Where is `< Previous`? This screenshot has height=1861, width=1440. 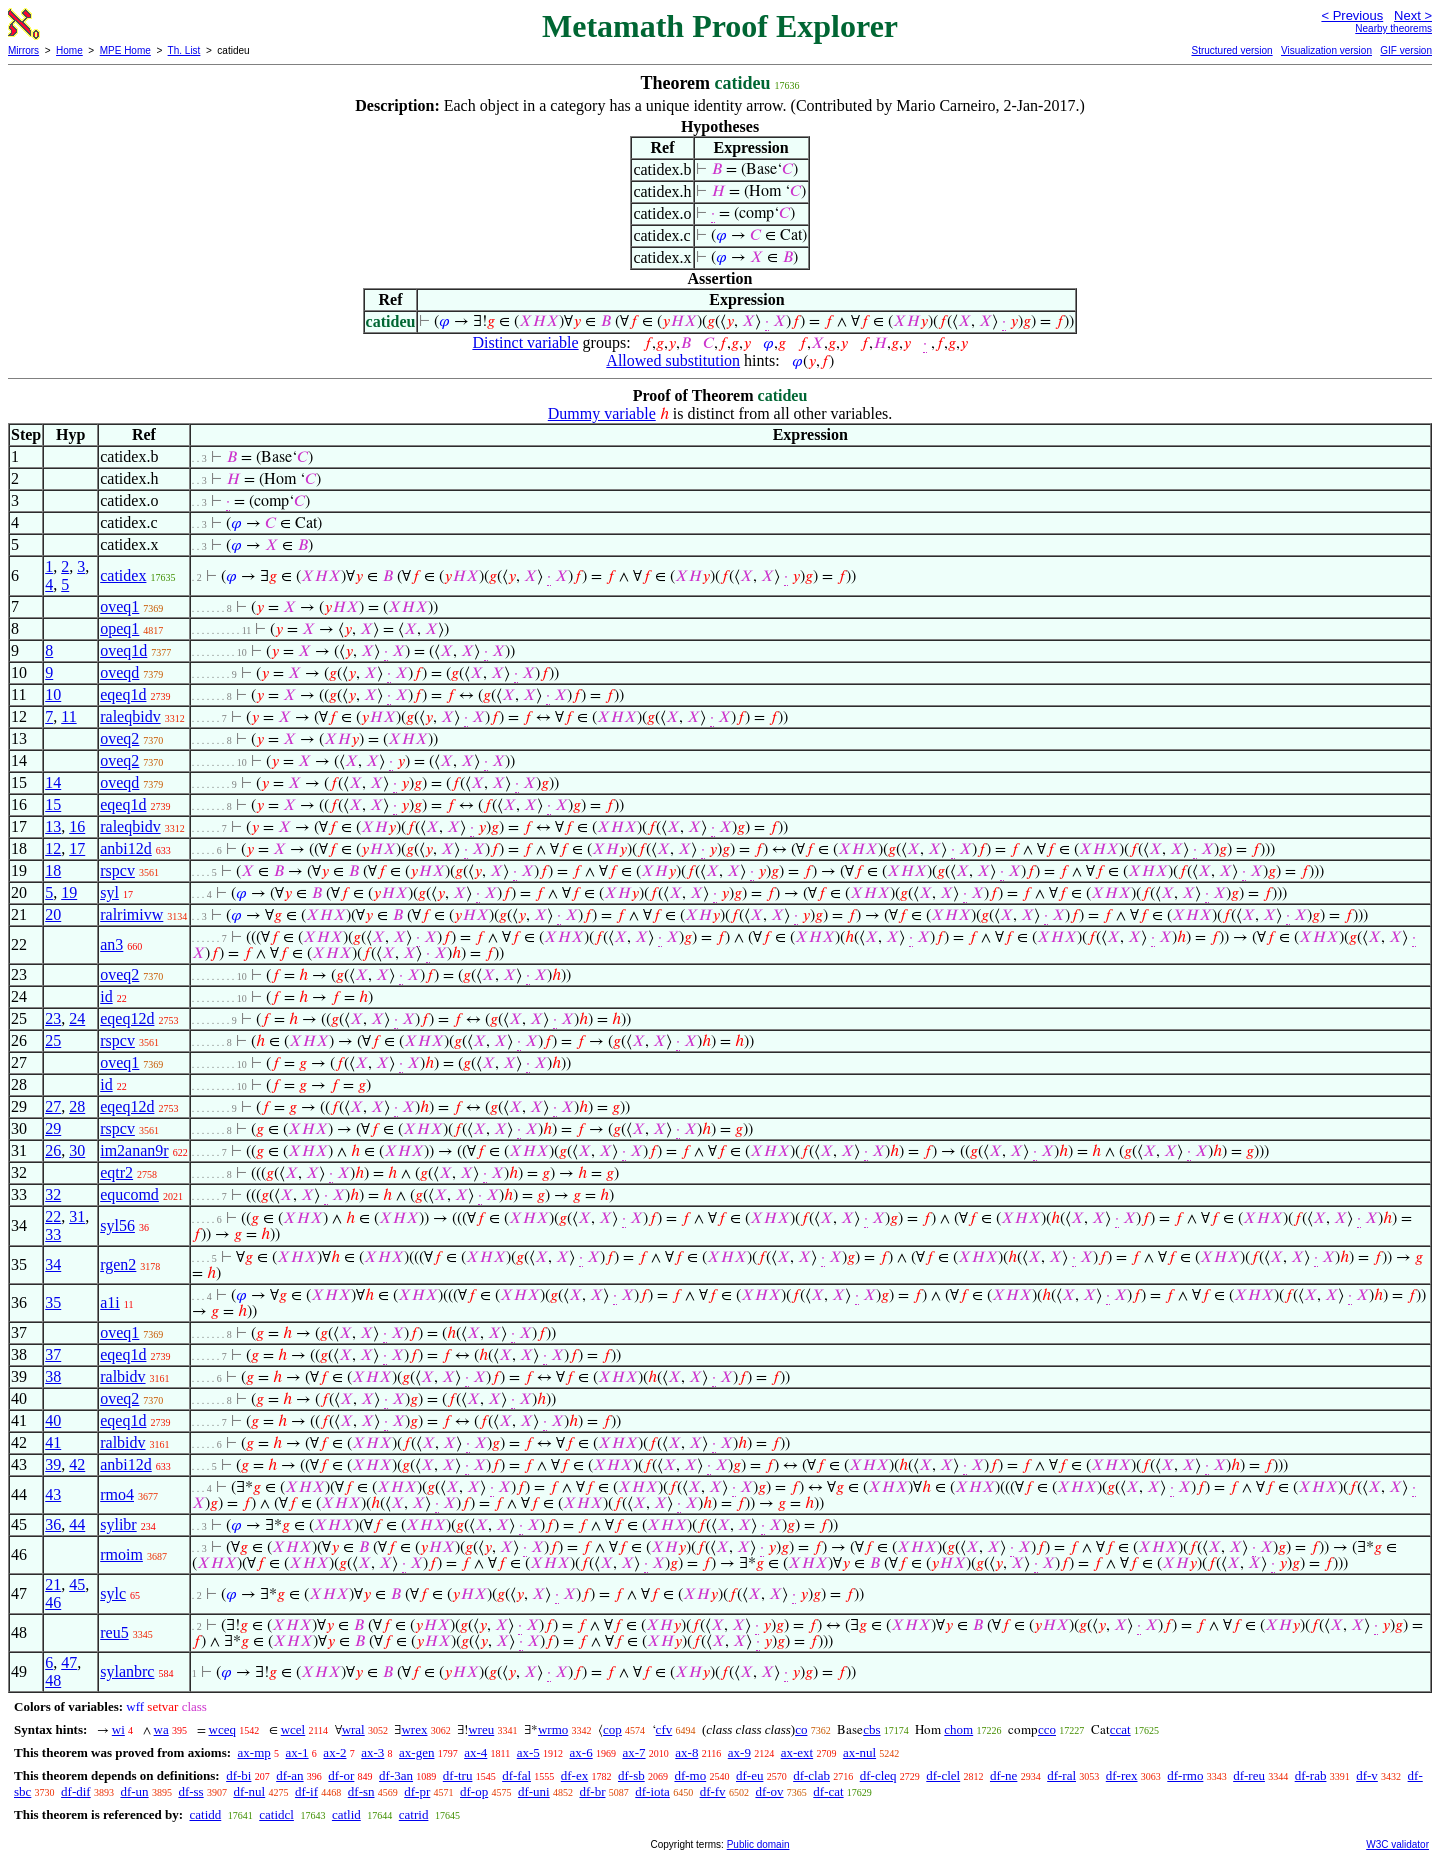 < Previous is located at coordinates (1352, 15).